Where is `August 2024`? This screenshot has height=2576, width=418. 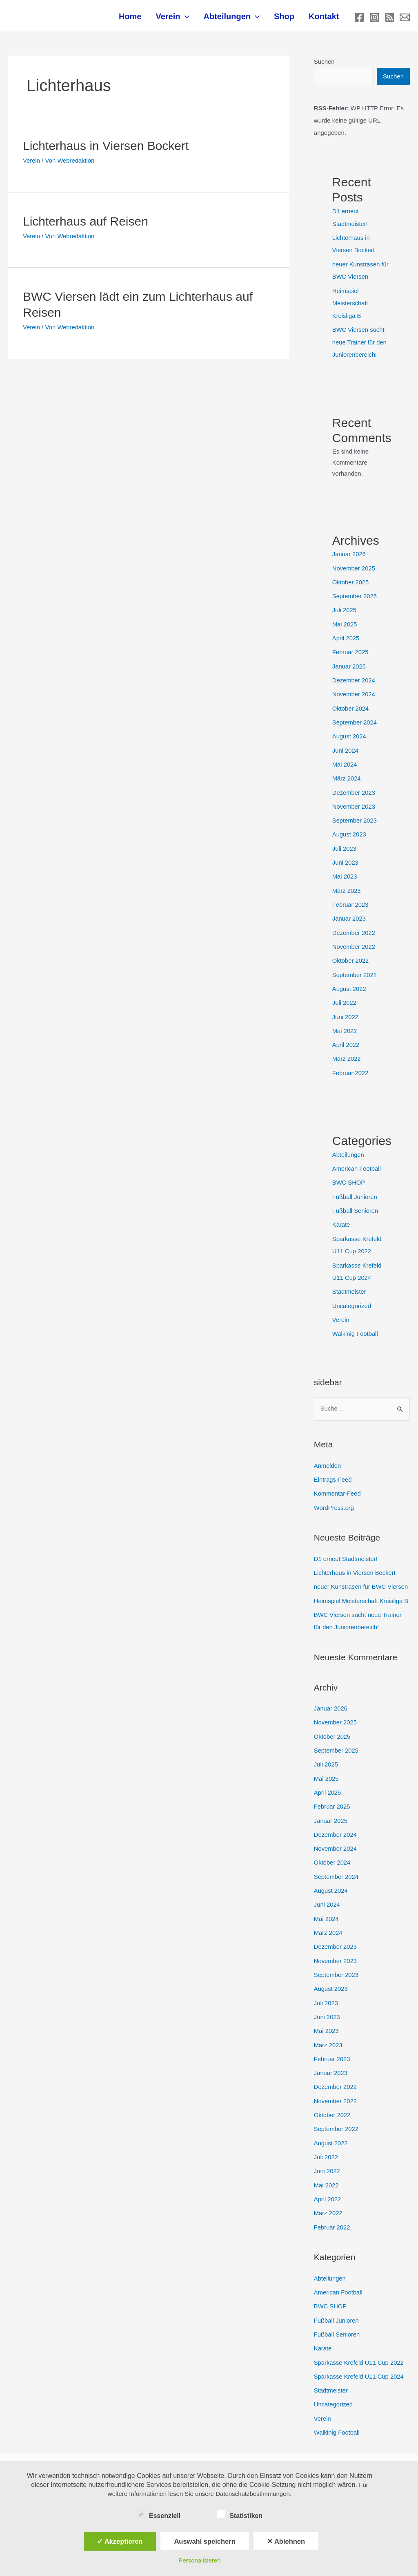 August 2024 is located at coordinates (349, 732).